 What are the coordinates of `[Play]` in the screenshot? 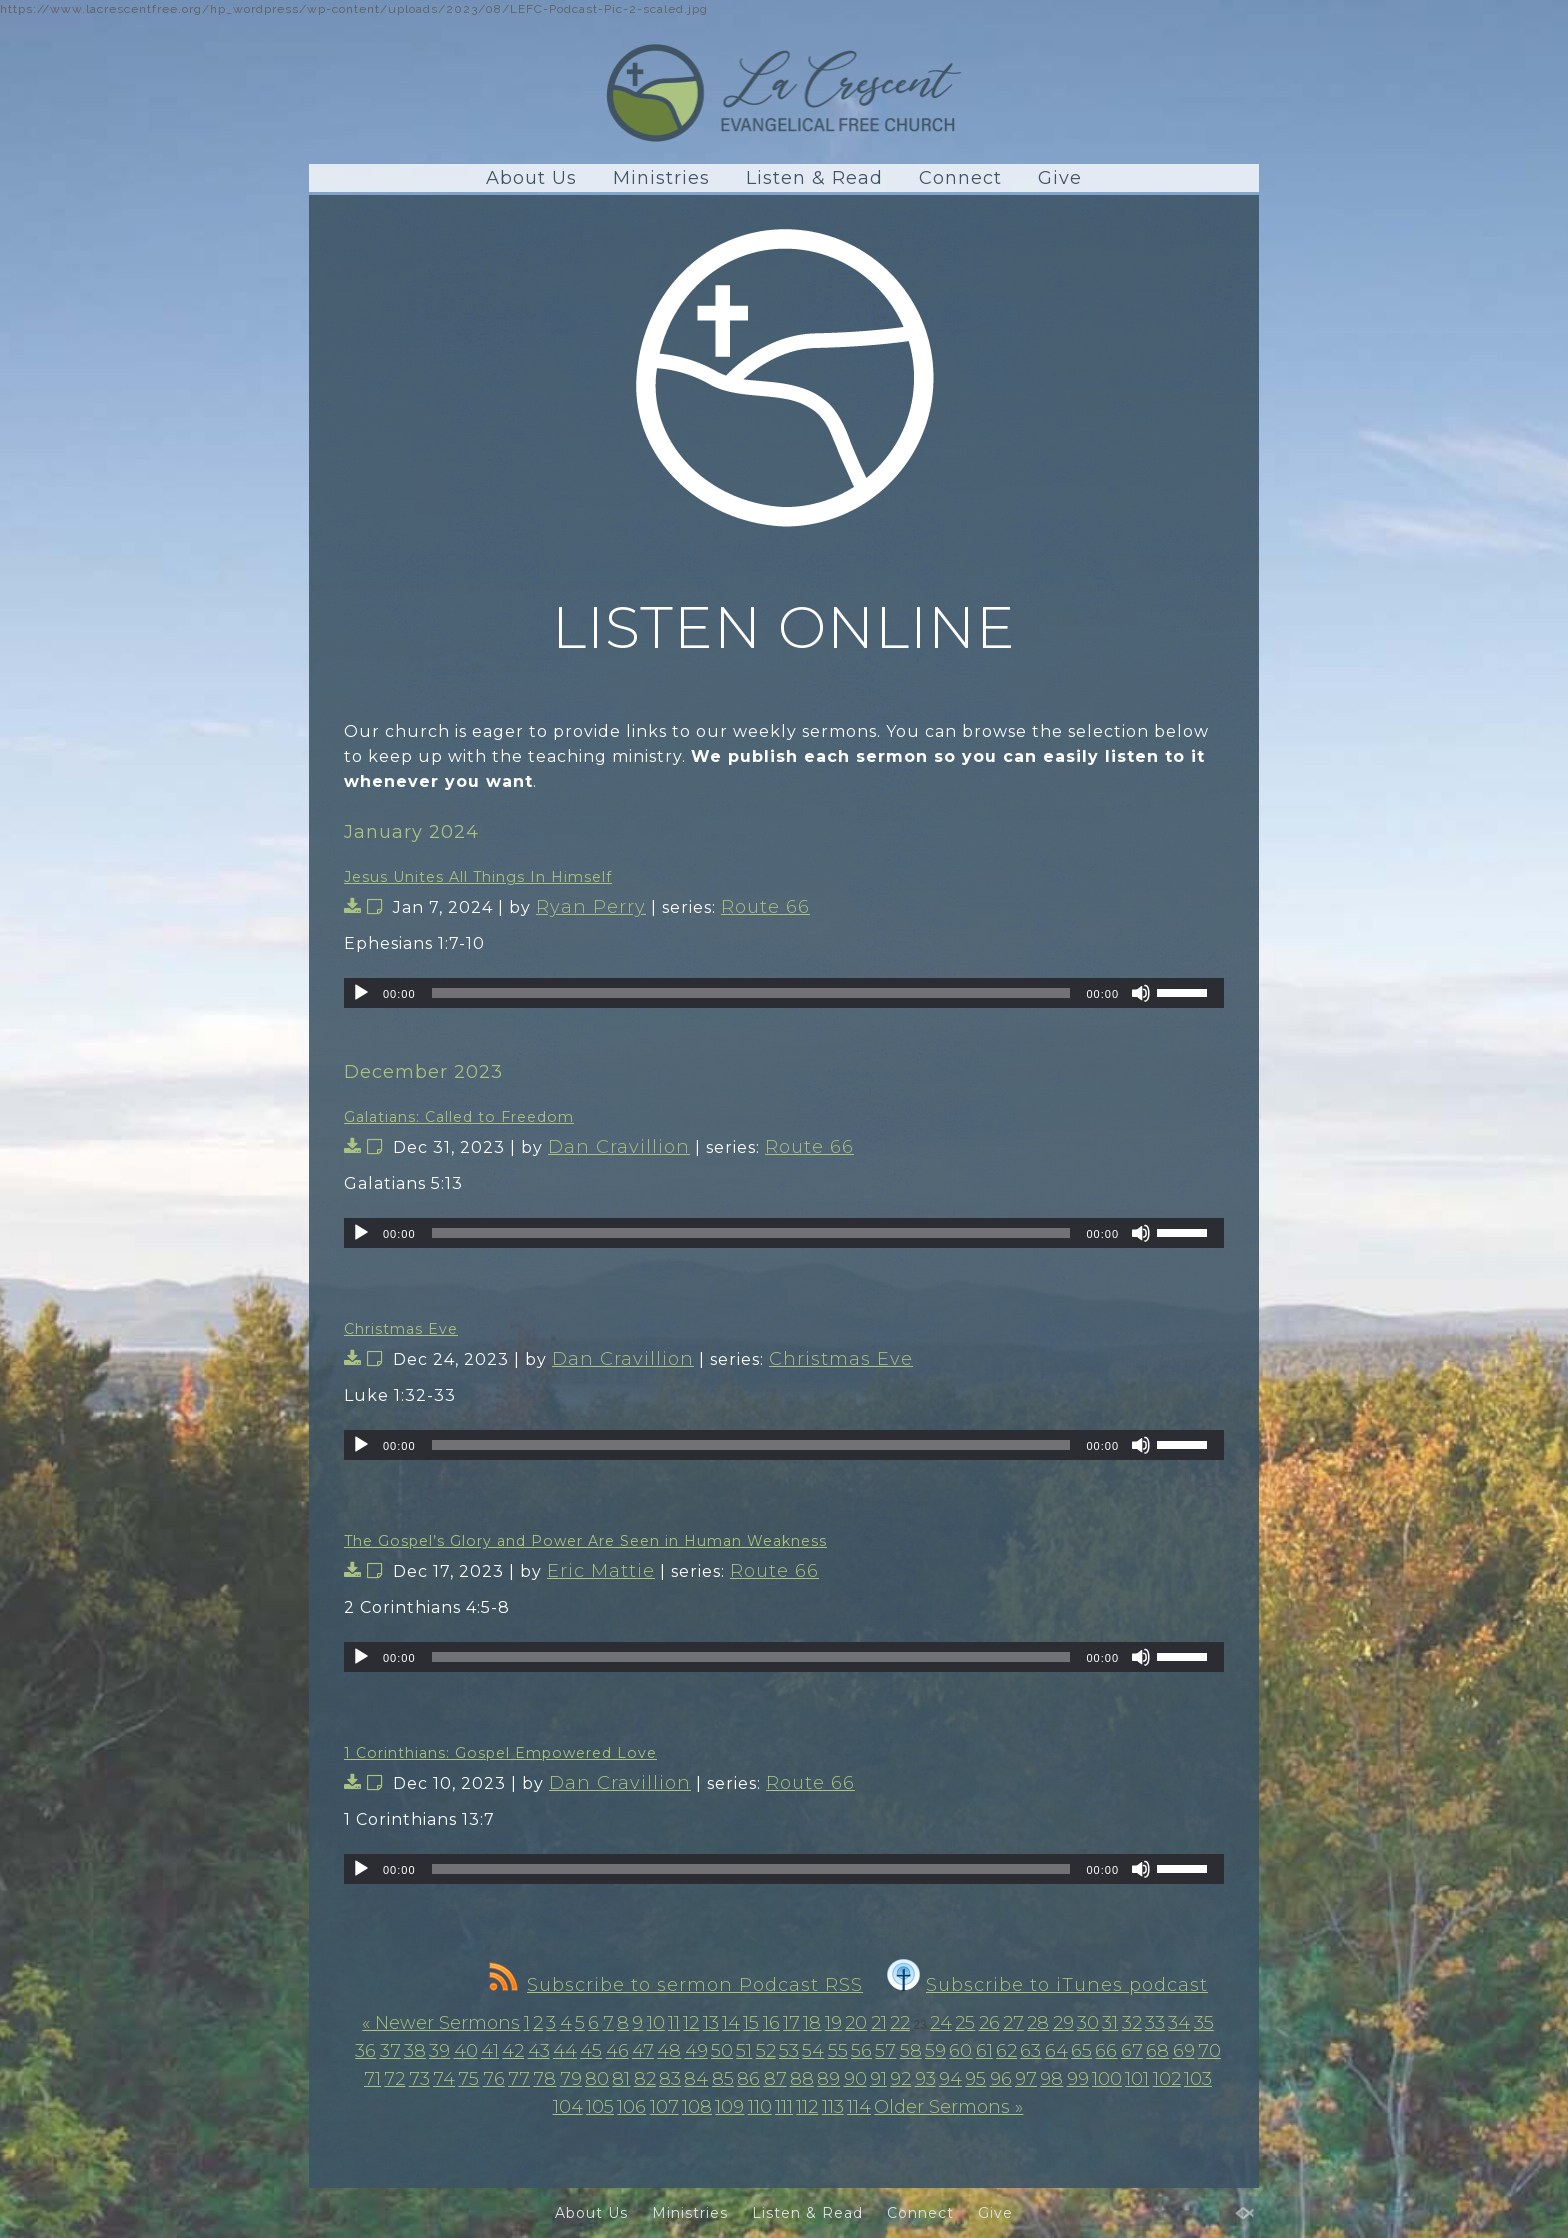 It's located at (361, 993).